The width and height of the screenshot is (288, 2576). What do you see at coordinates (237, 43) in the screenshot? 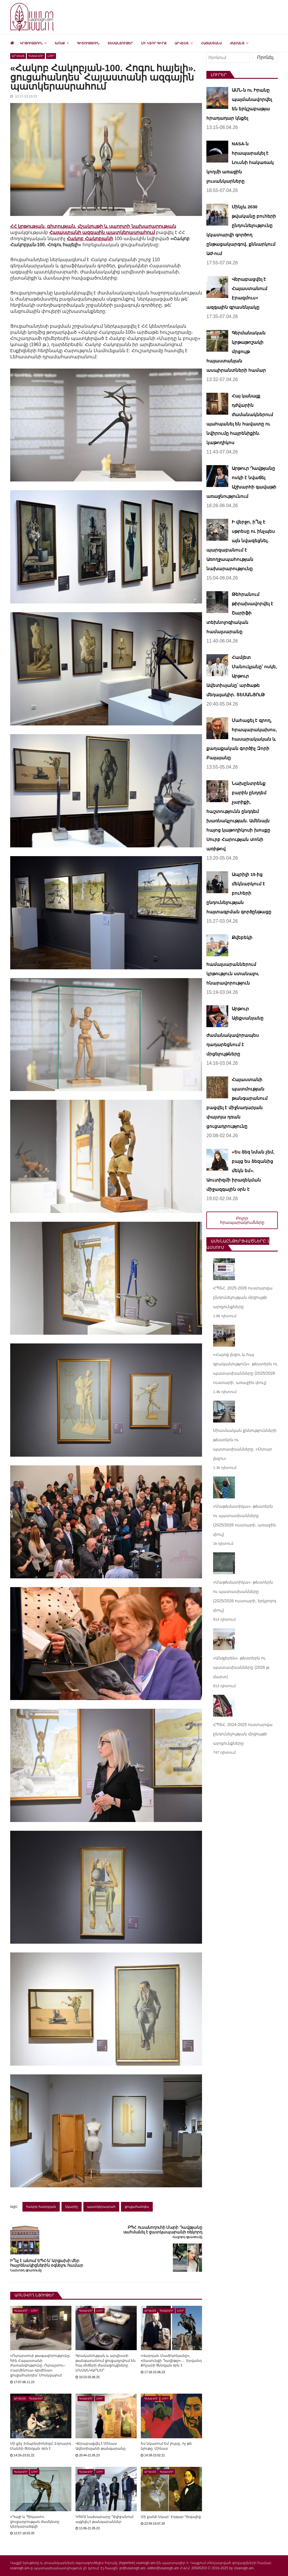
I see `Ժամանց` at bounding box center [237, 43].